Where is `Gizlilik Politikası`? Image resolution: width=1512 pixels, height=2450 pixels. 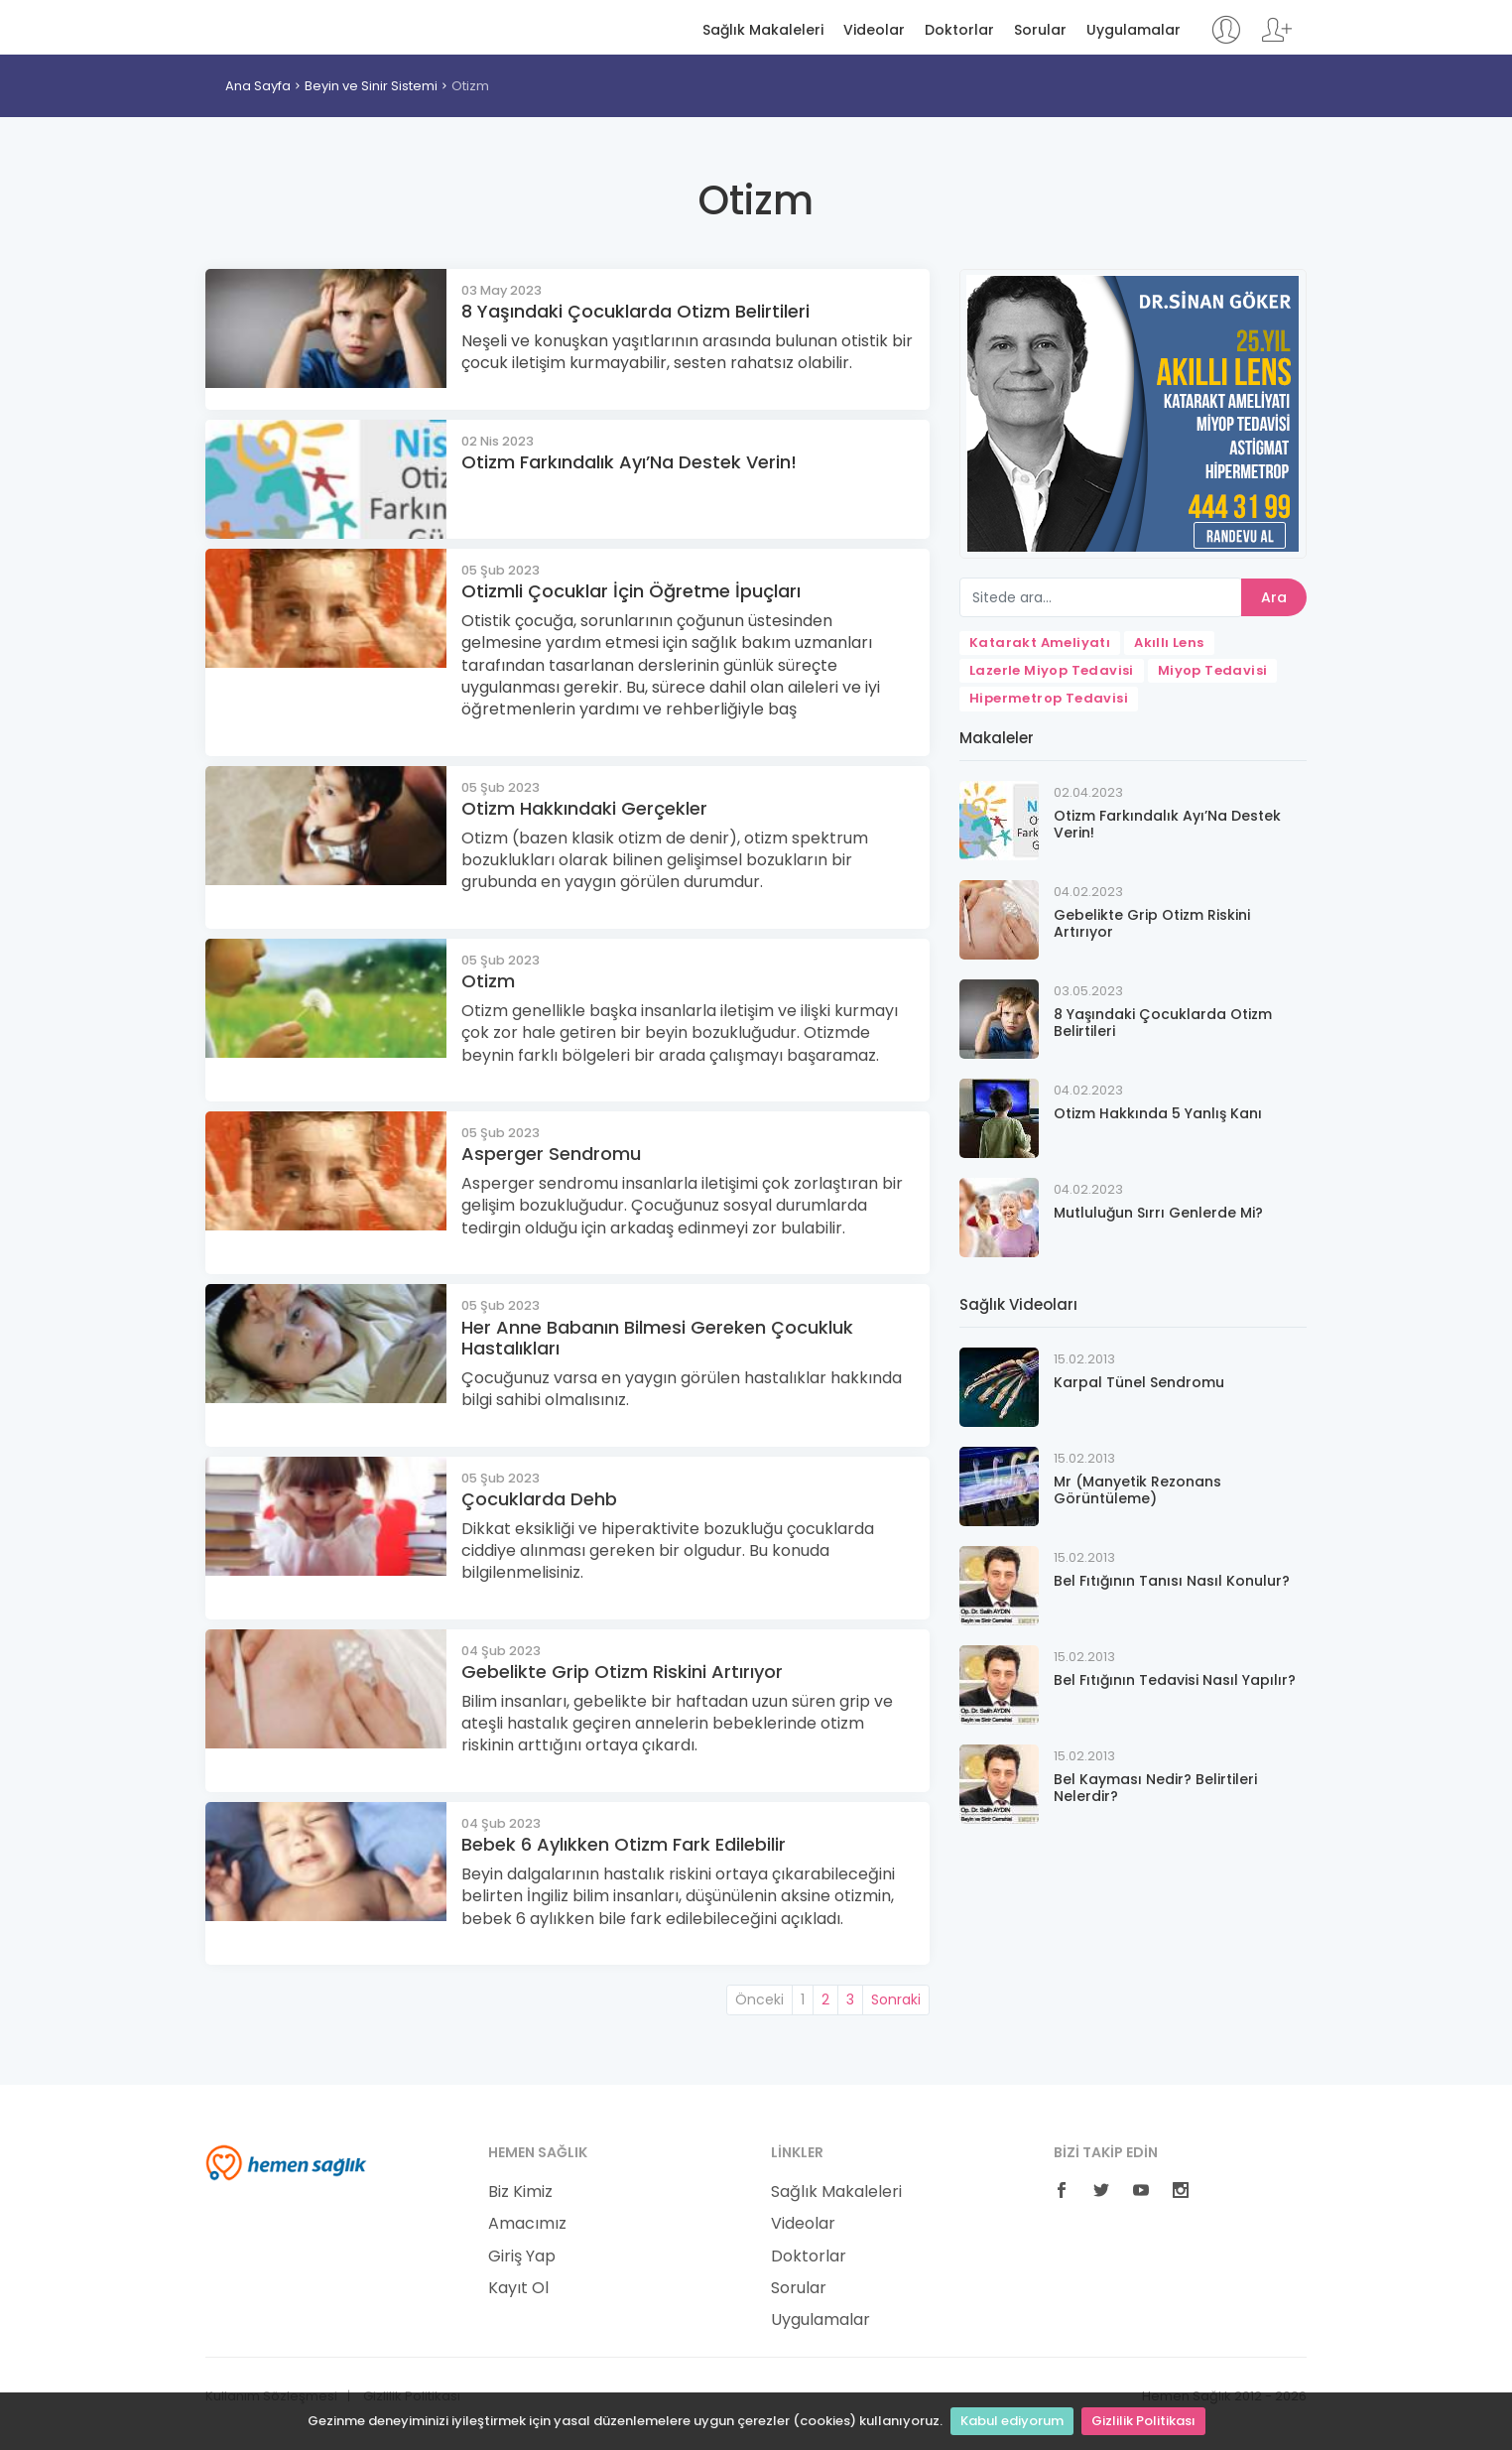 Gizlilik Politikası is located at coordinates (1143, 2420).